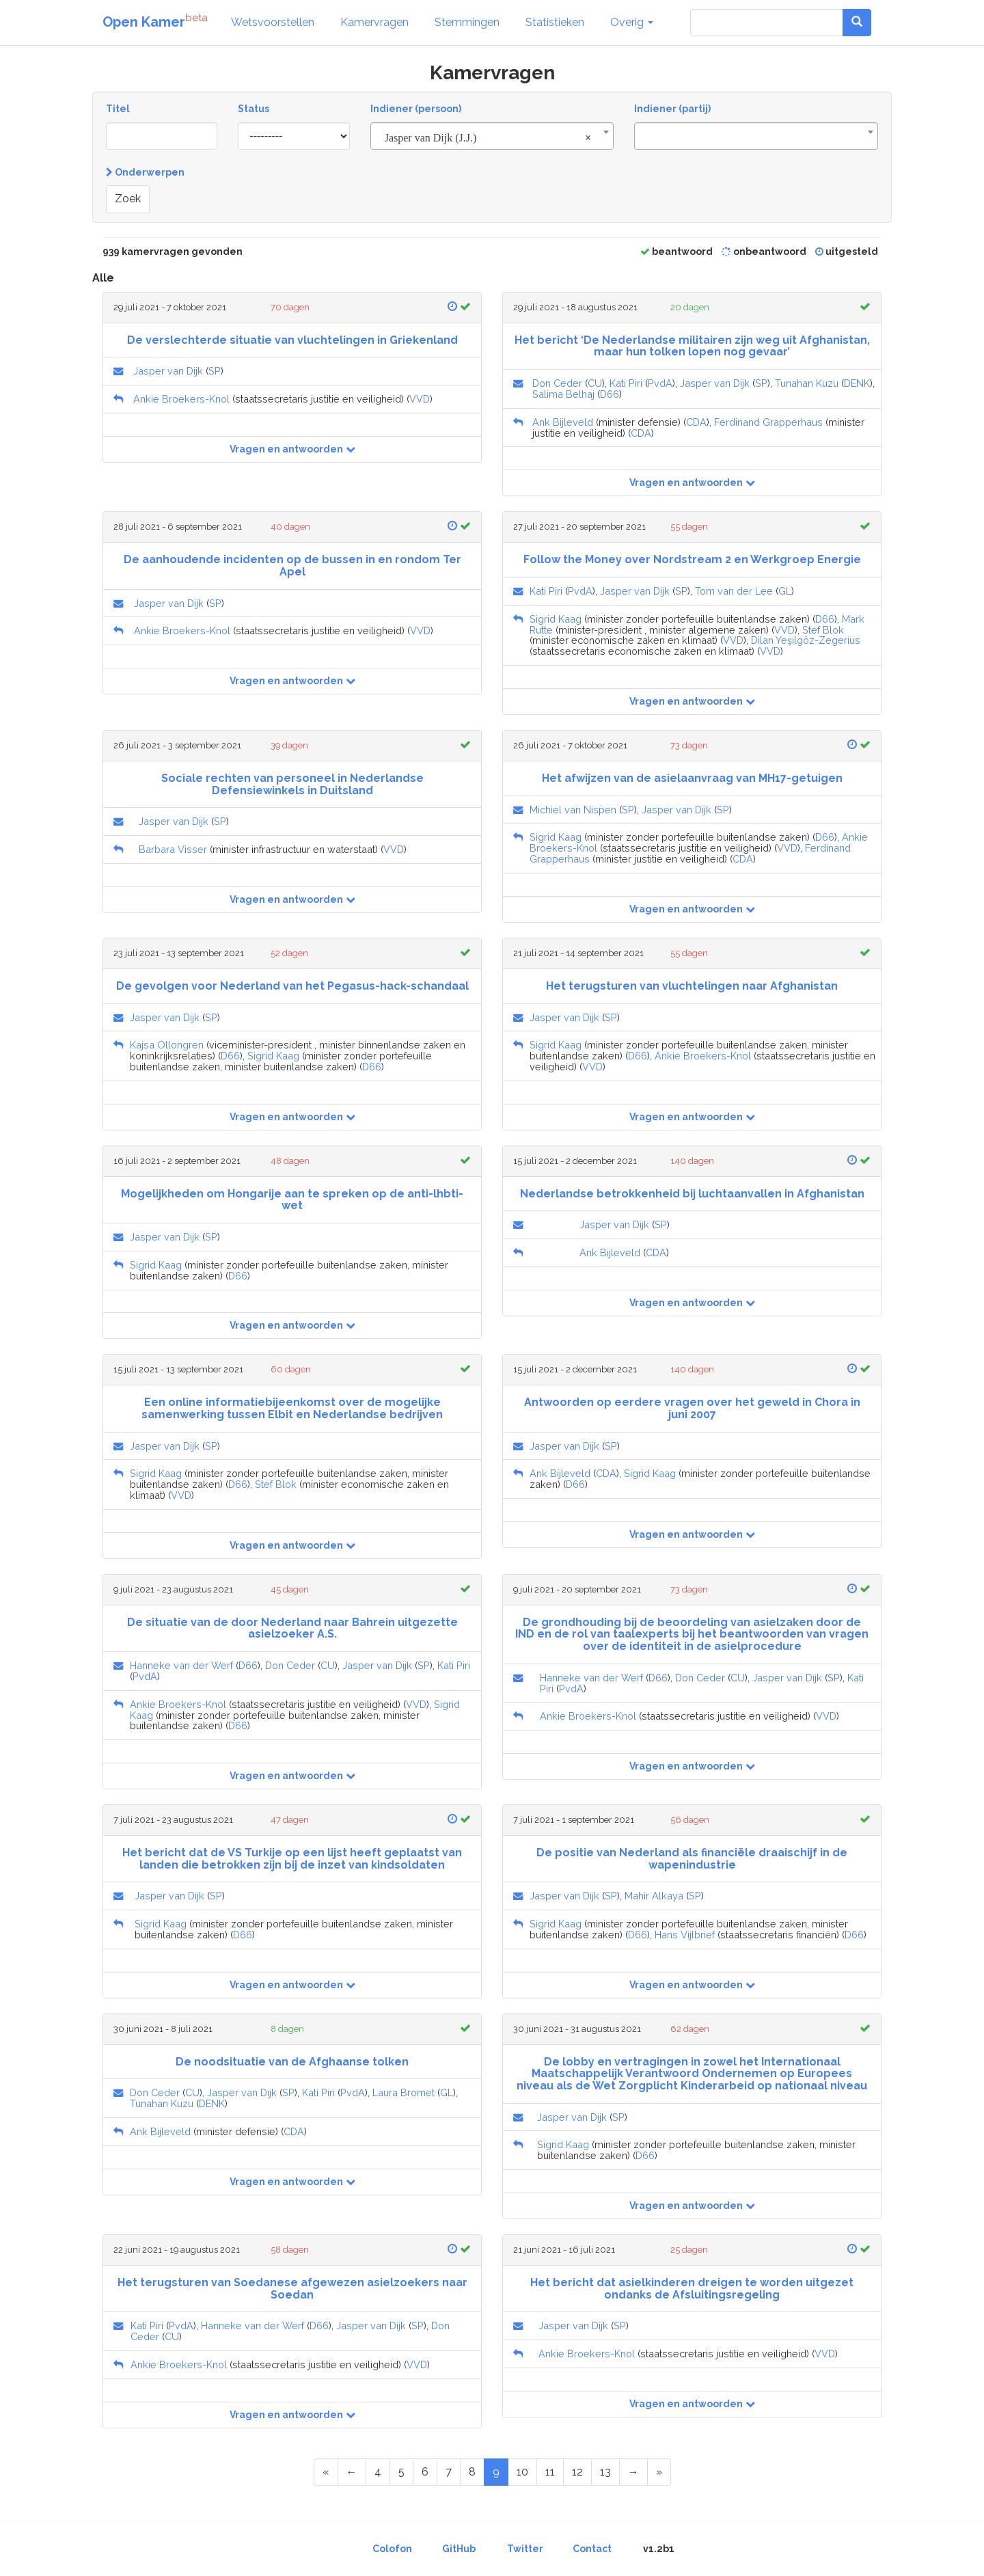 This screenshot has width=984, height=2576. What do you see at coordinates (562, 422) in the screenshot?
I see `Ank Bijleveld` at bounding box center [562, 422].